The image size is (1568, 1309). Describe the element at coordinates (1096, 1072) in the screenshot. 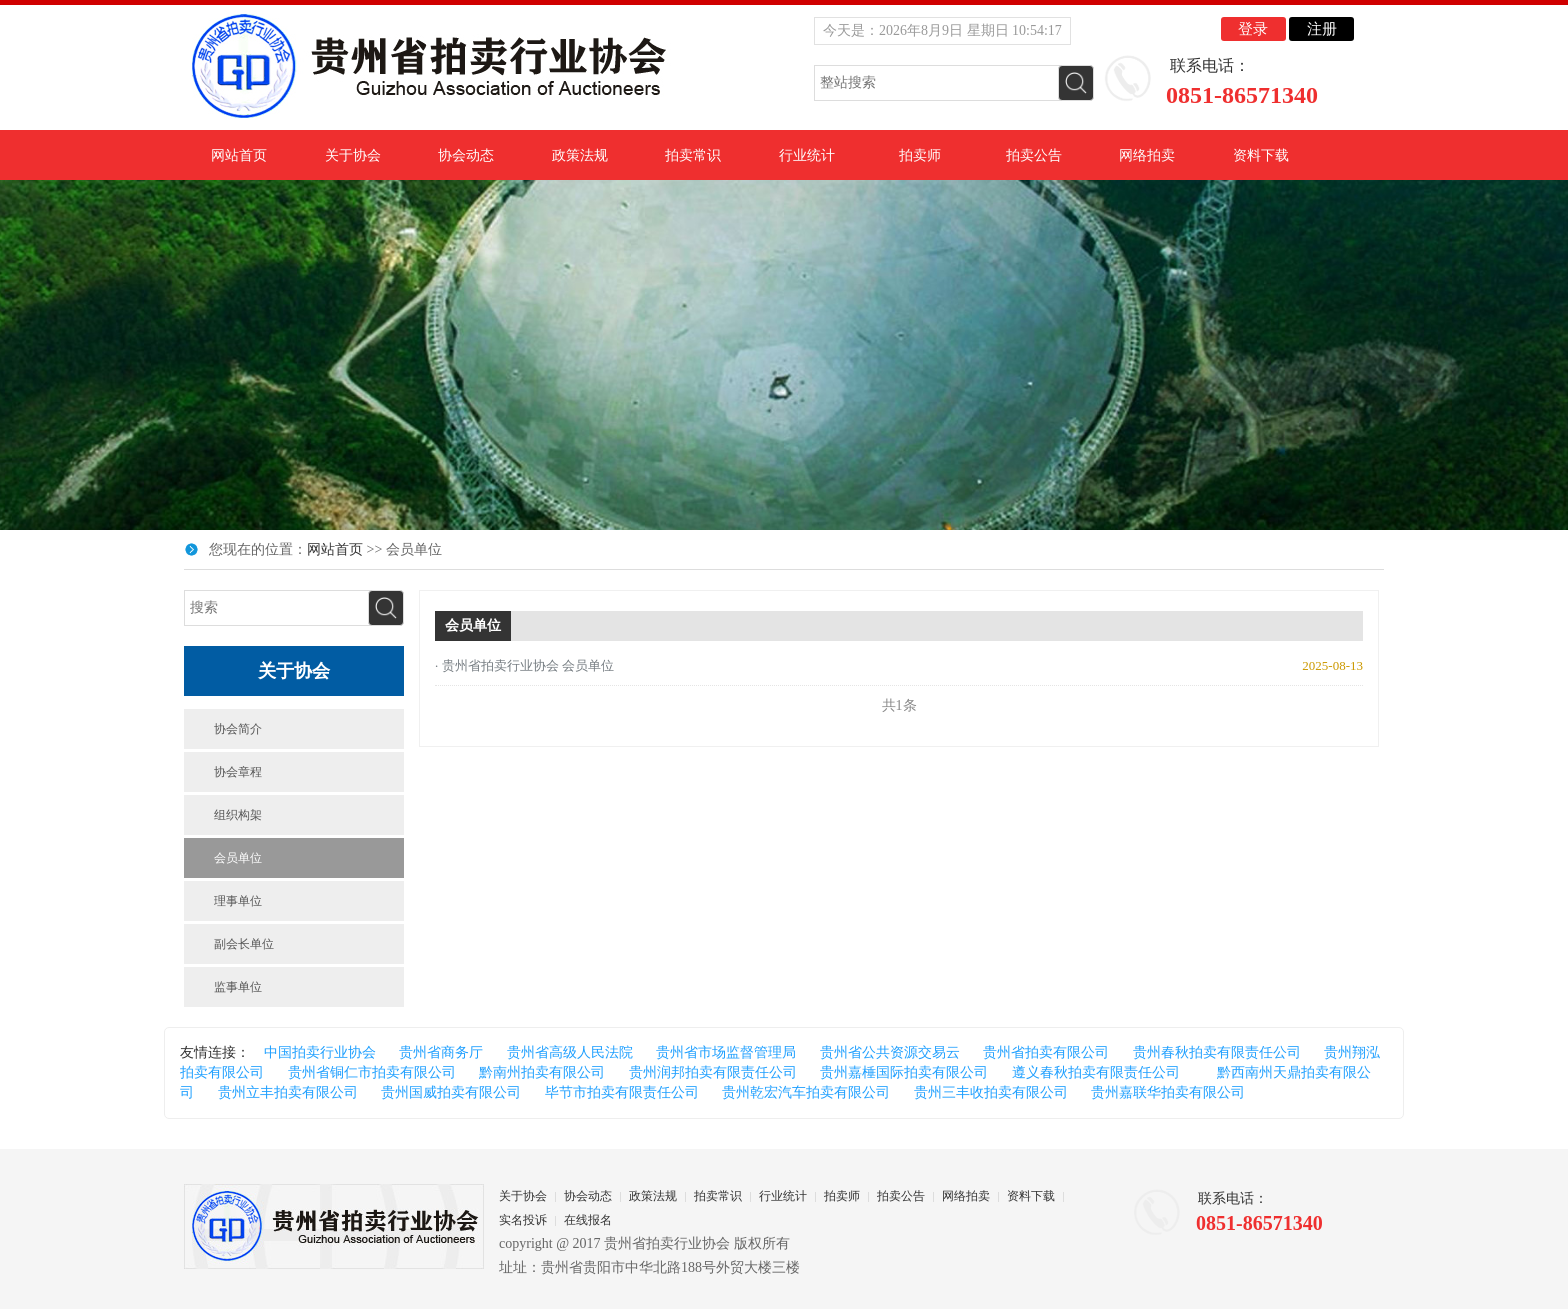

I see `遵义春秋拍卖有限责任公司` at that location.